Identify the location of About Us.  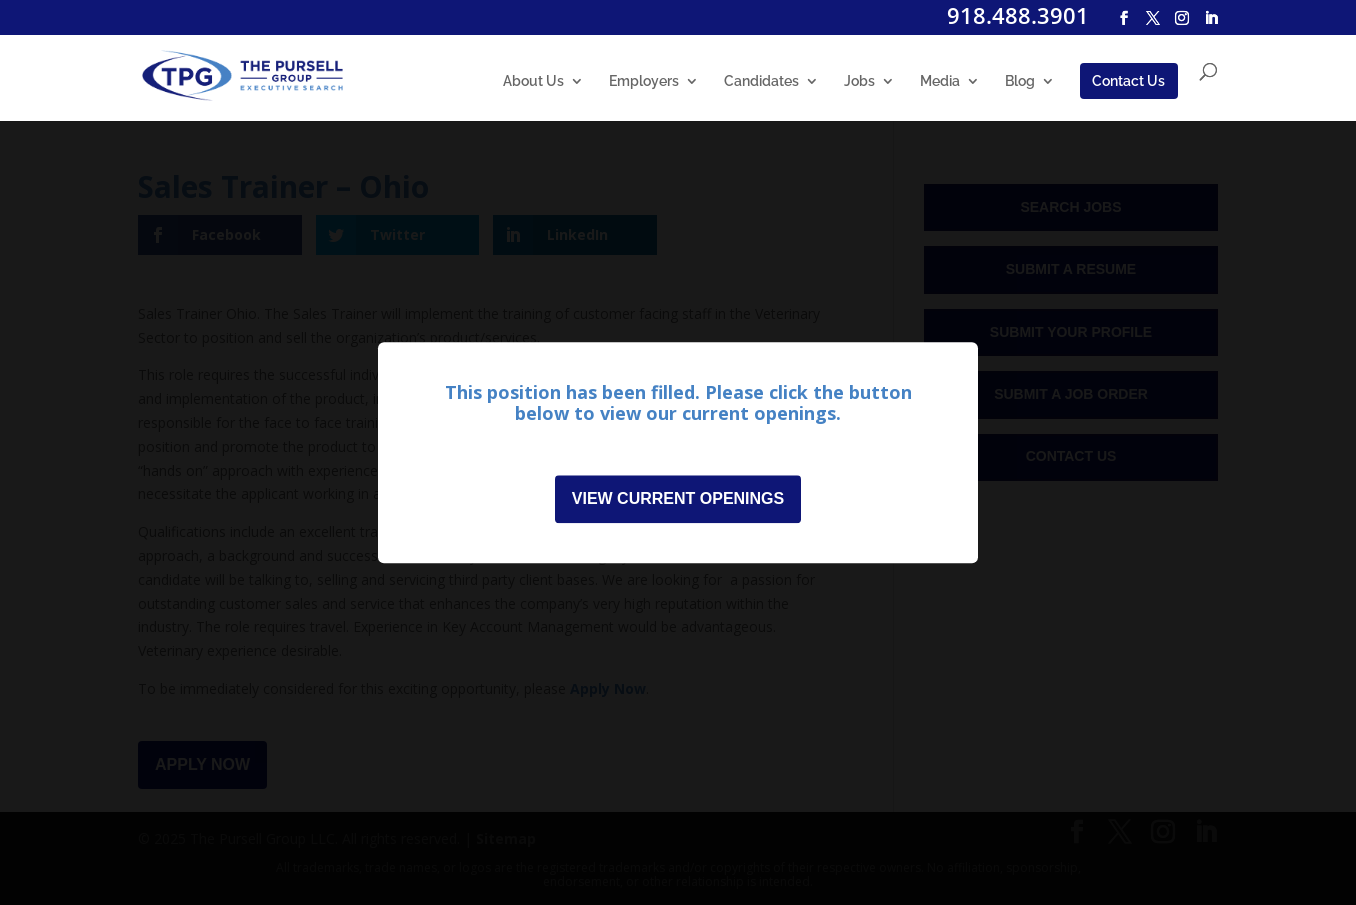
(533, 81).